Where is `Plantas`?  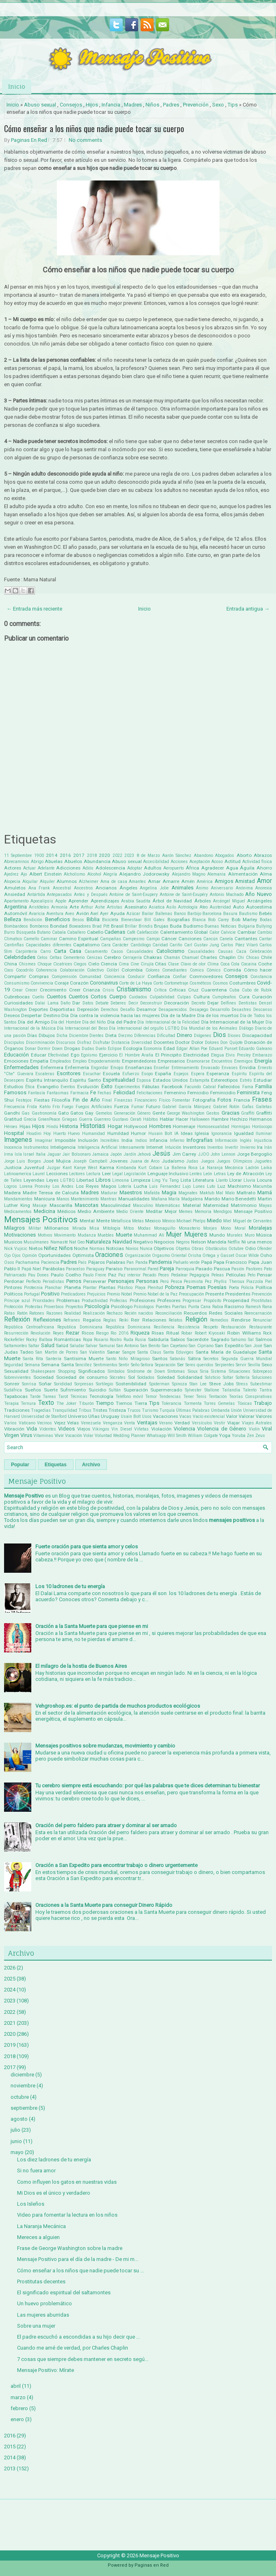
Plantas is located at coordinates (107, 1287).